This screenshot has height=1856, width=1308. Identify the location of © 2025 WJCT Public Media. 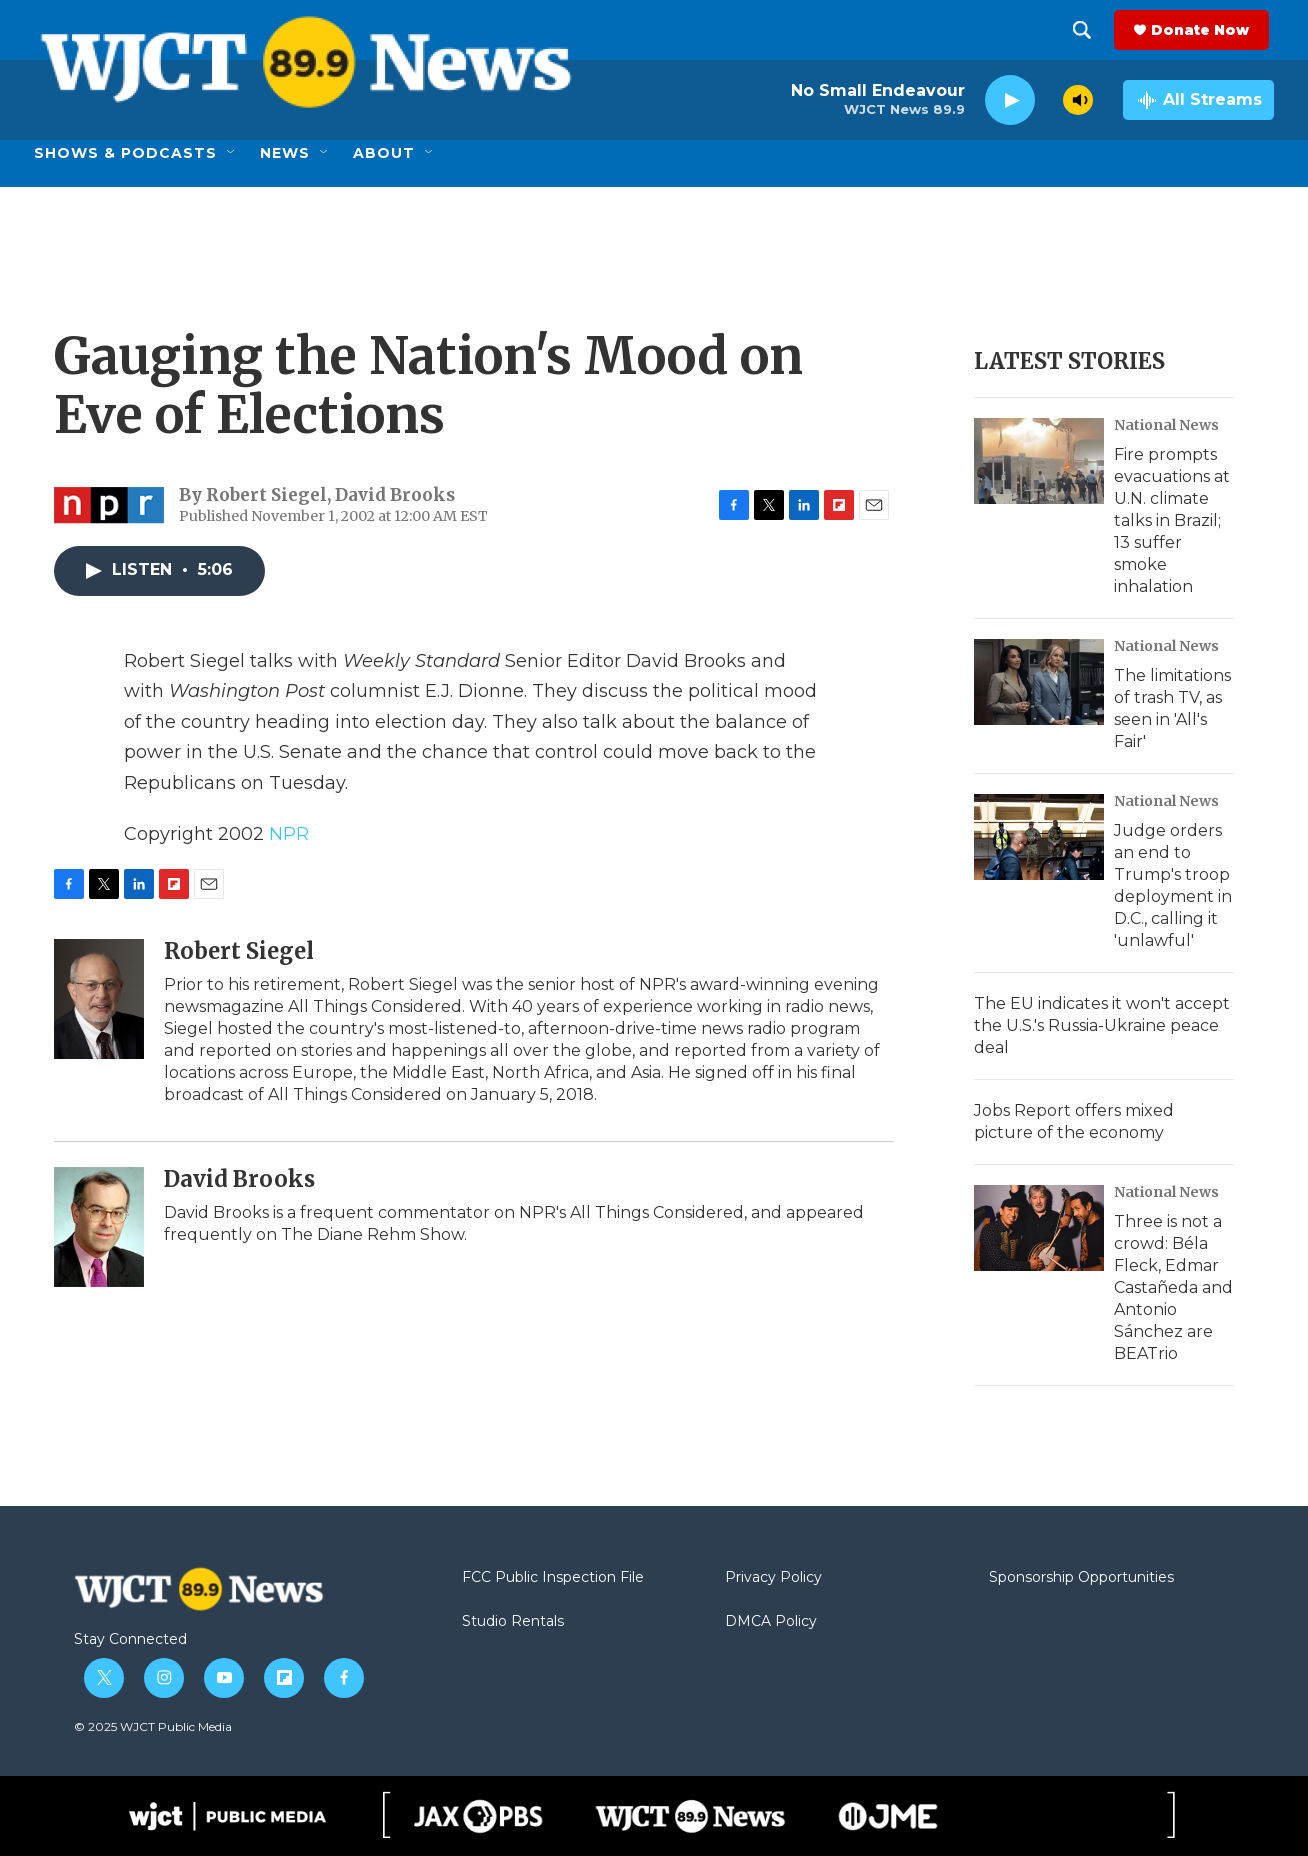
(153, 1726).